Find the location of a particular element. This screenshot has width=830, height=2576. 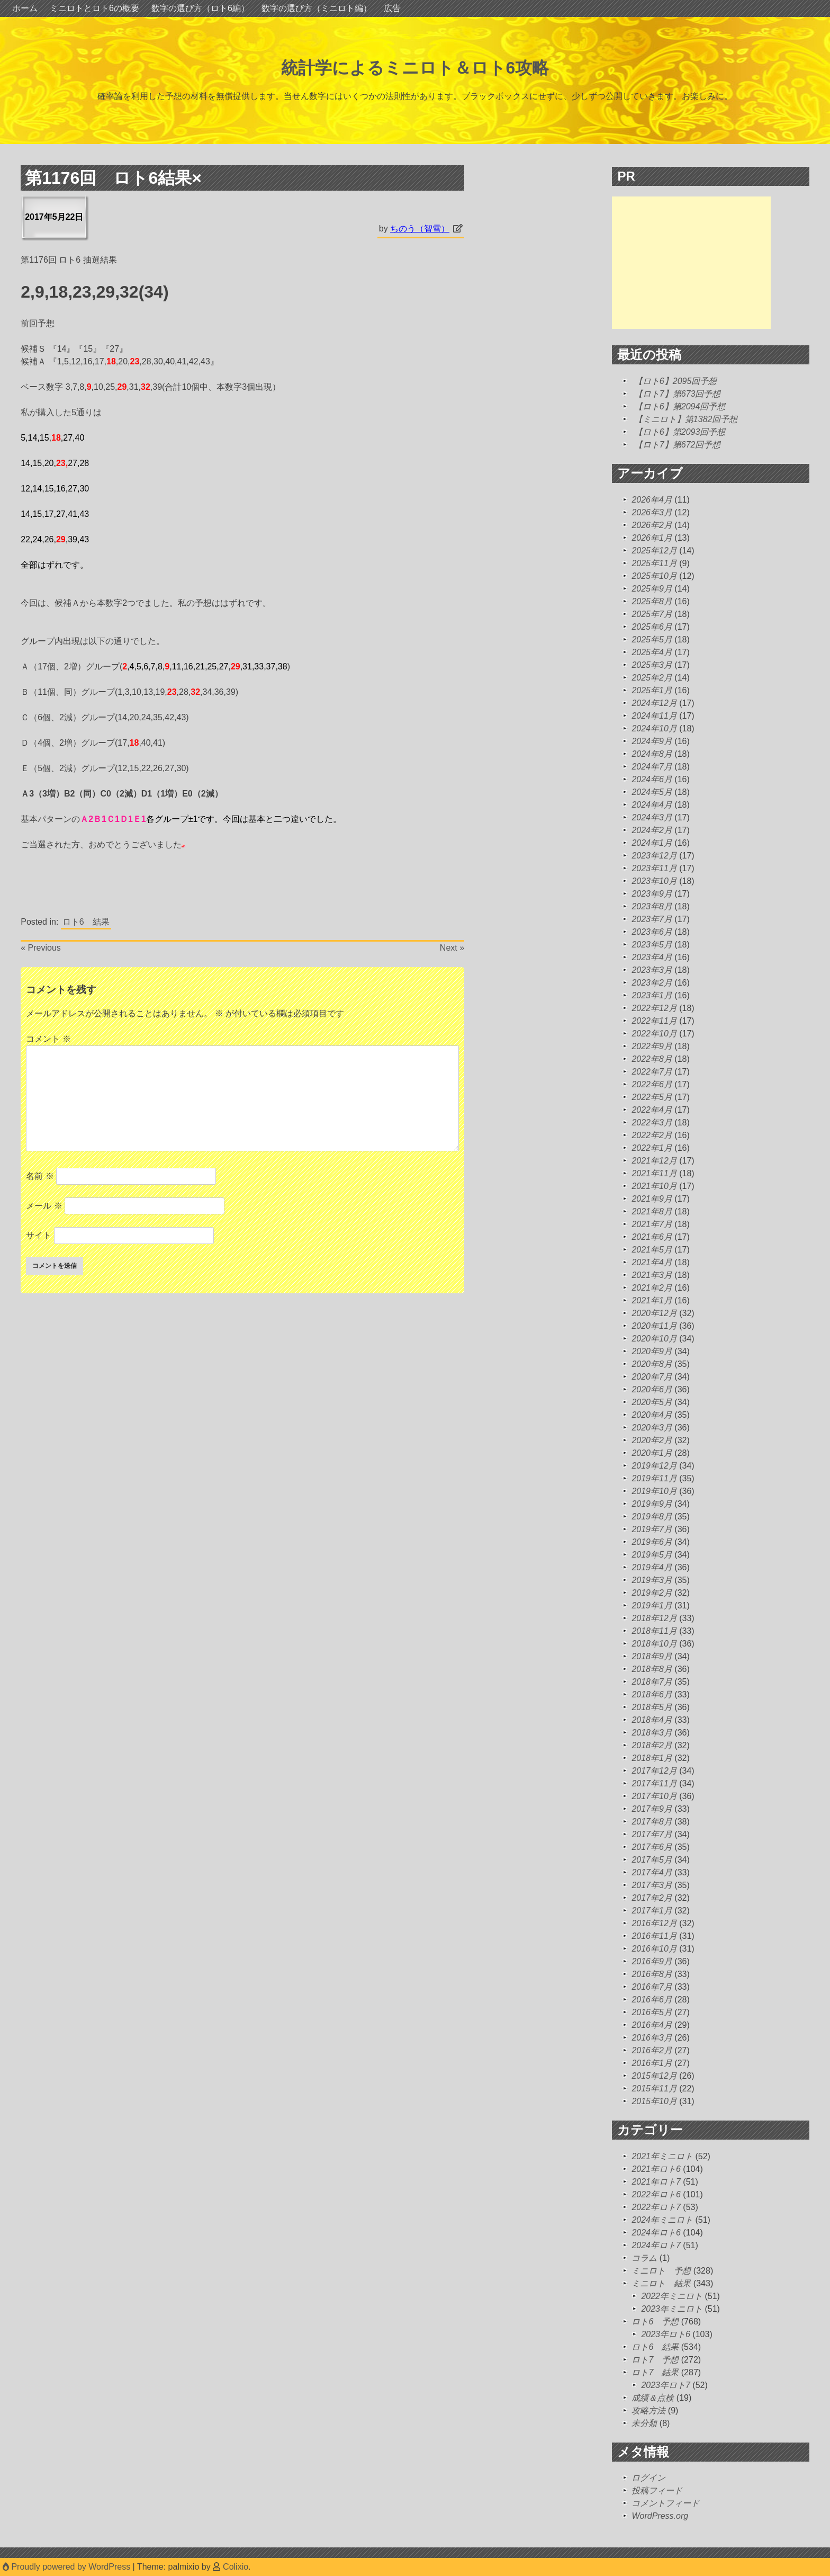

2015年11月 is located at coordinates (653, 2088).